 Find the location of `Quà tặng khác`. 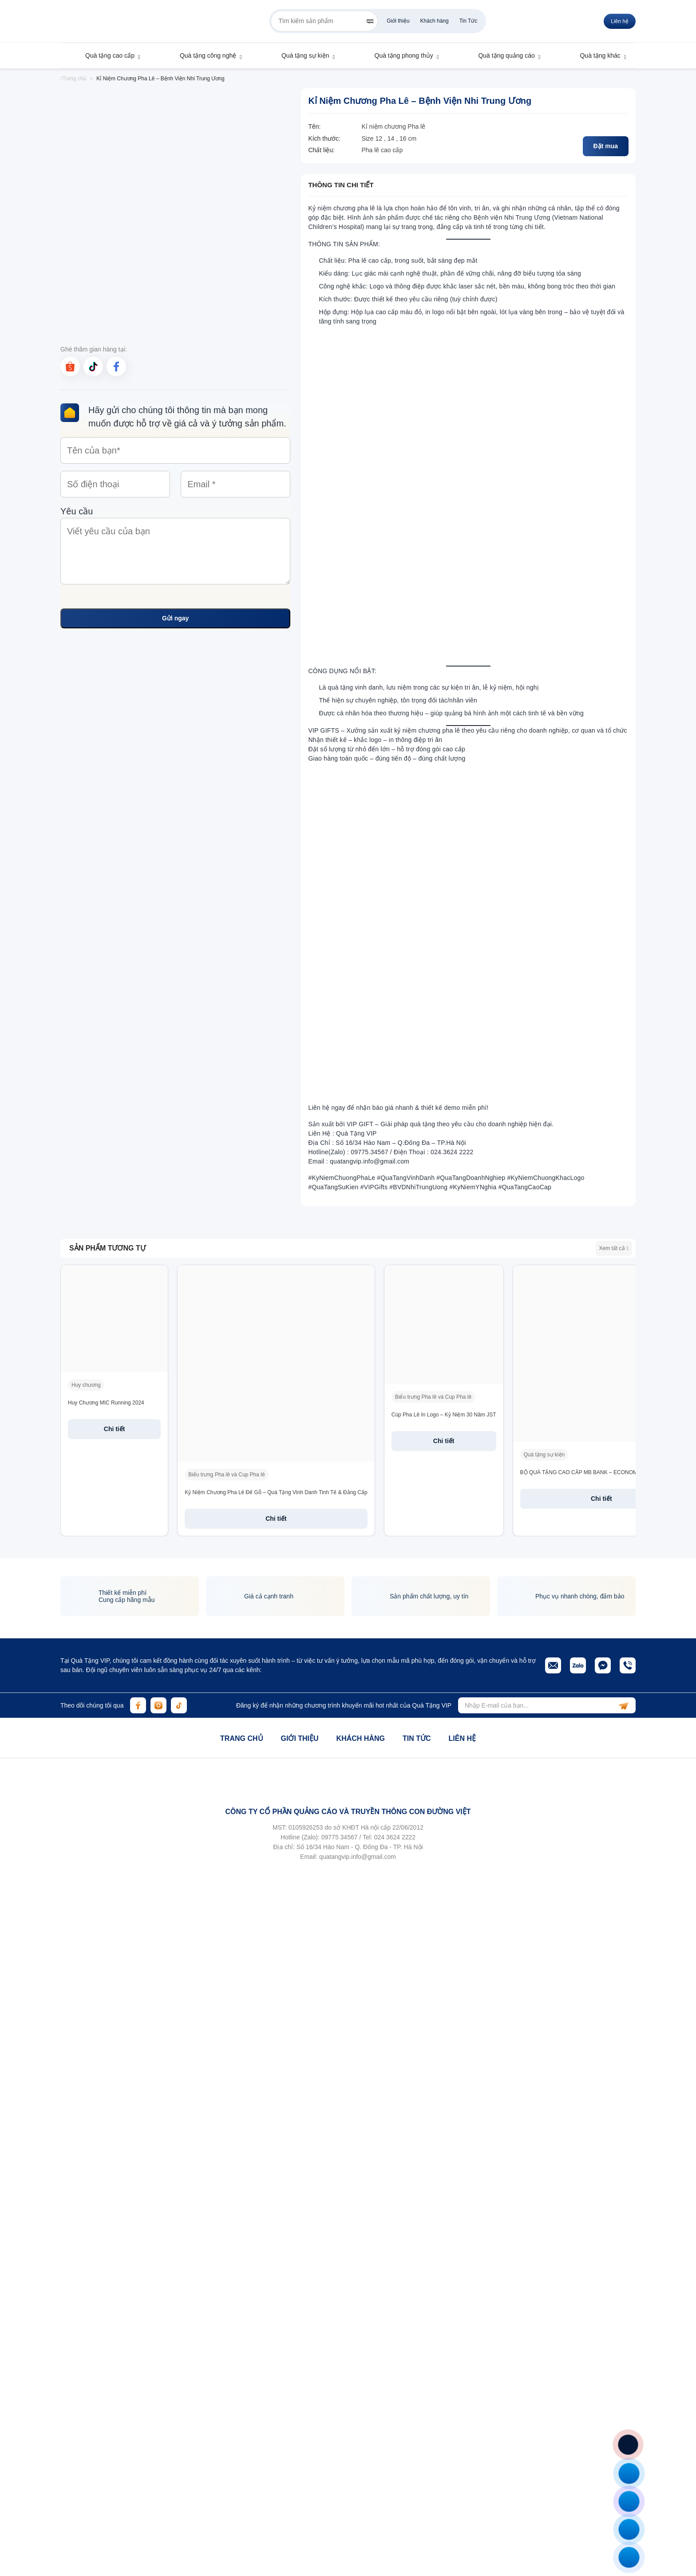

Quà tặng khác is located at coordinates (596, 55).